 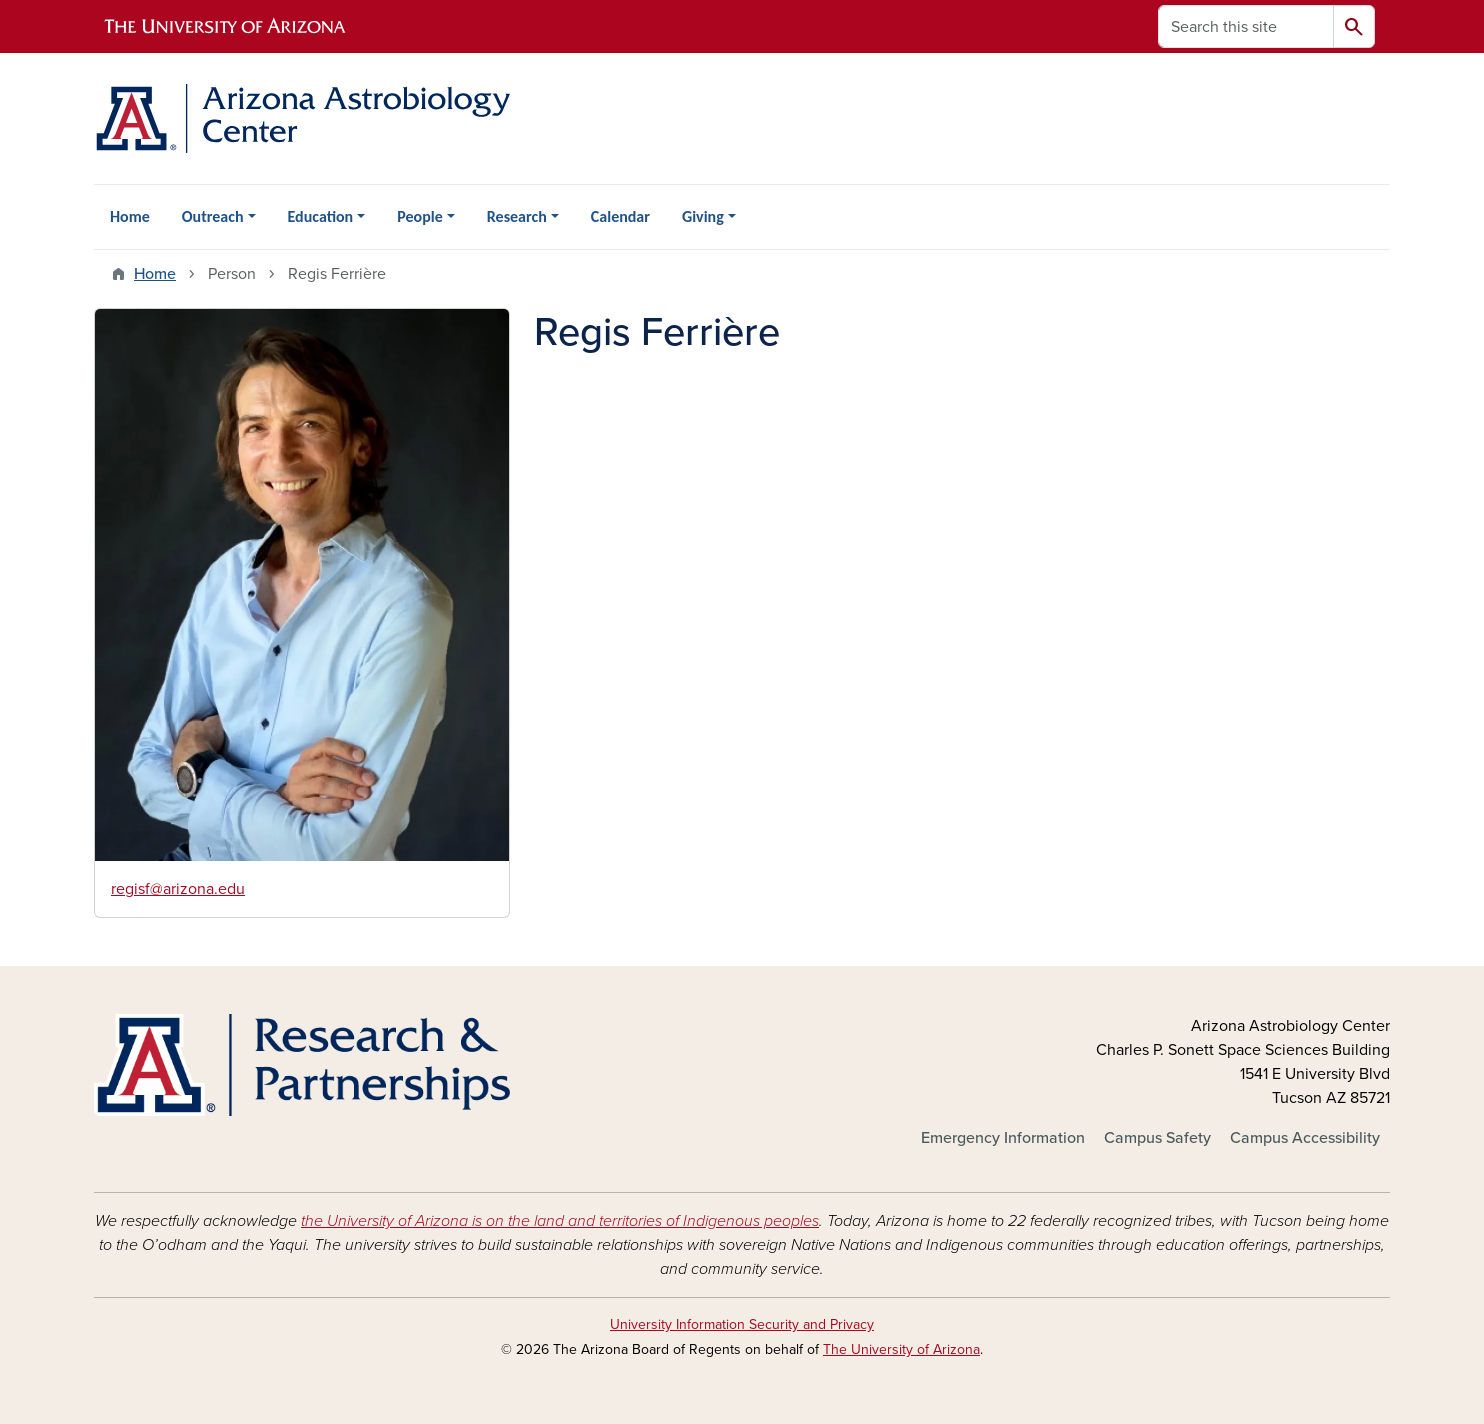 What do you see at coordinates (1157, 1138) in the screenshot?
I see `Campus Safety` at bounding box center [1157, 1138].